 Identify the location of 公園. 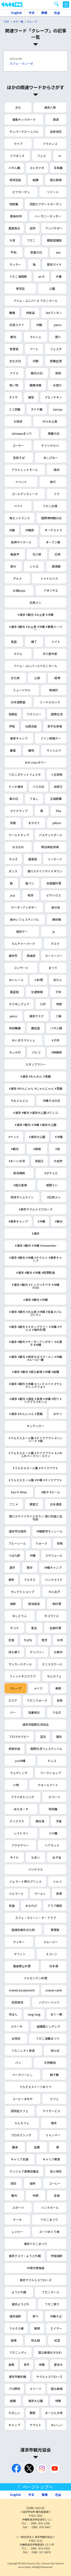
(52, 288).